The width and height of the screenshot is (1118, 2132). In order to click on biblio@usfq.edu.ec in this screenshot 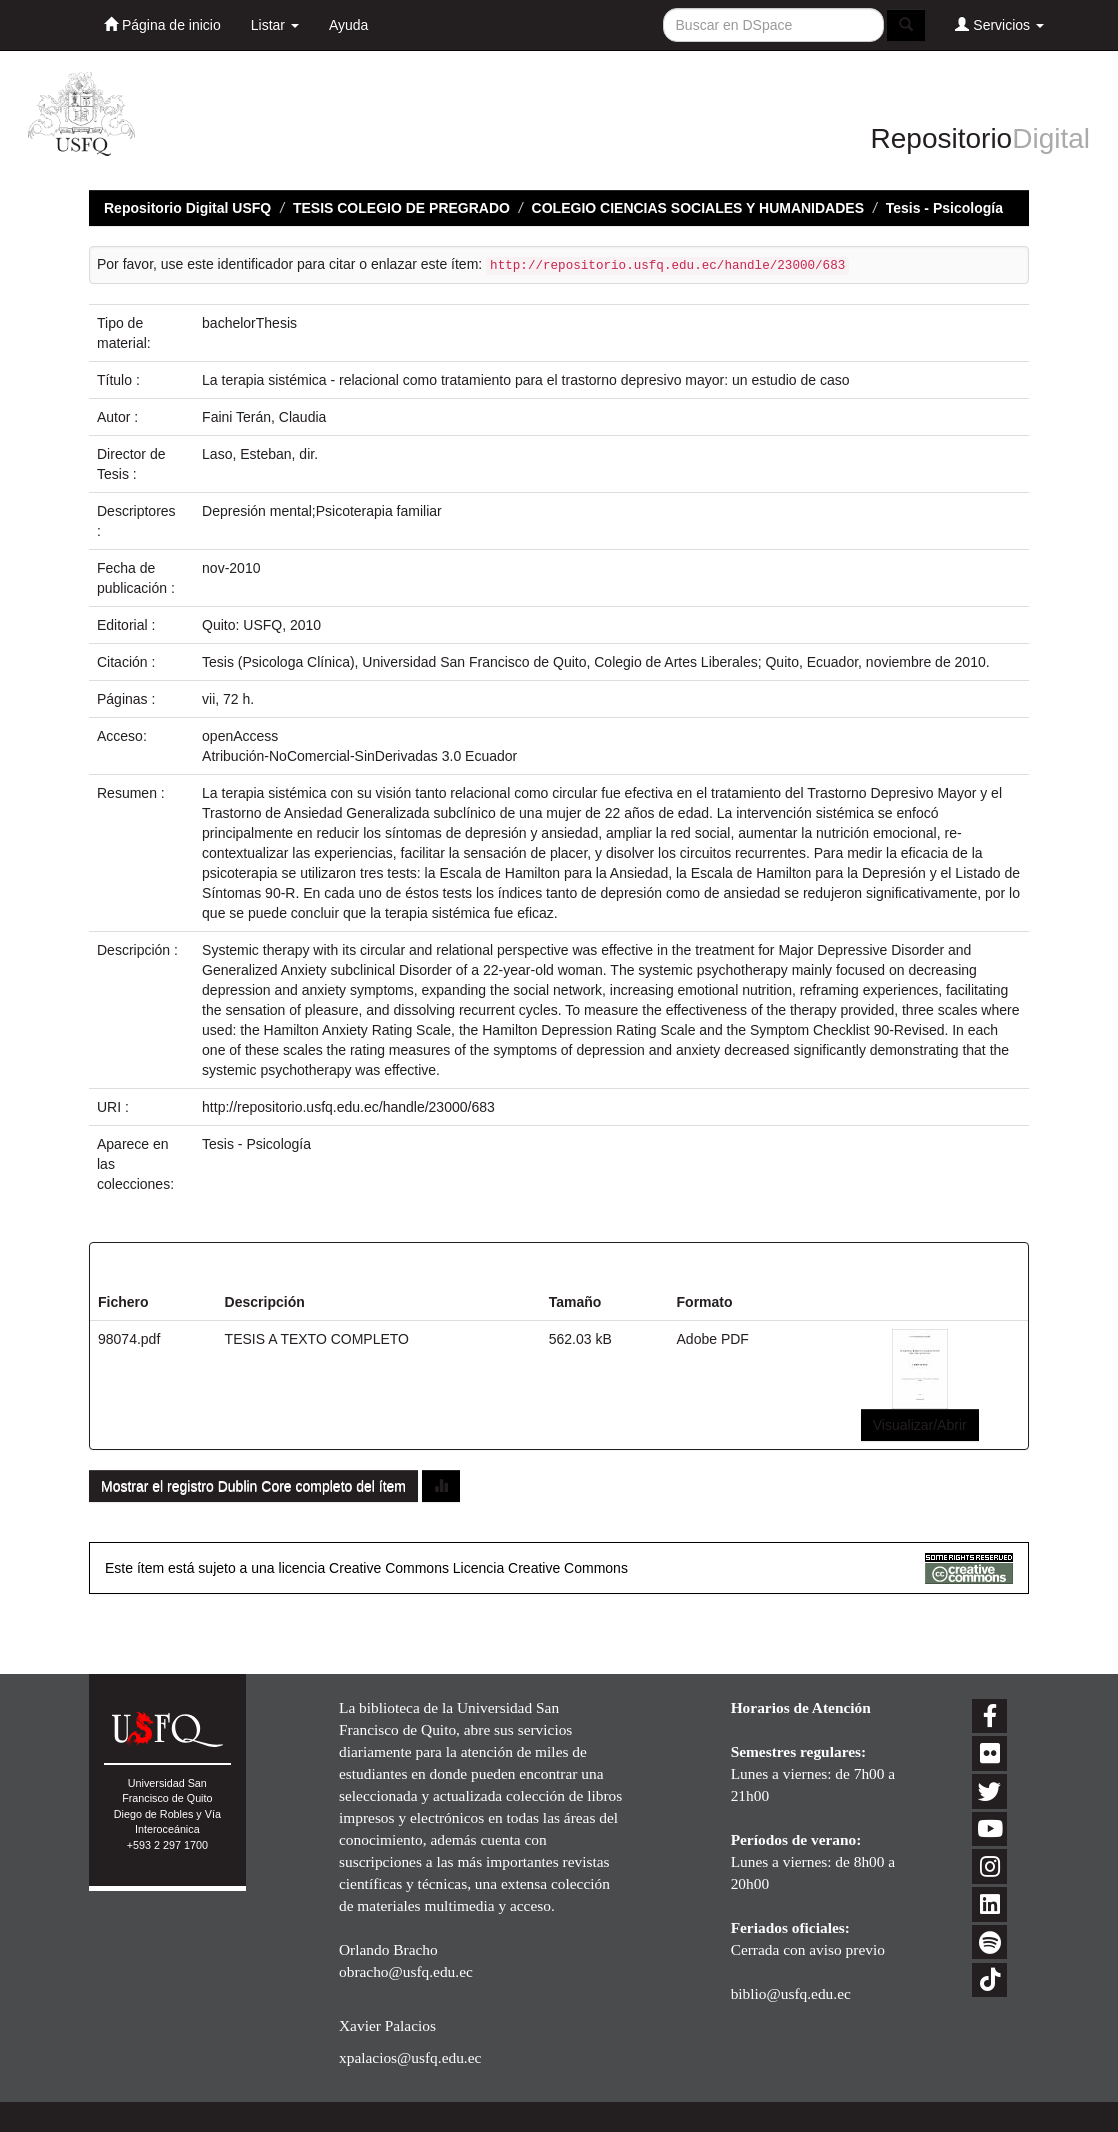, I will do `click(791, 1993)`.